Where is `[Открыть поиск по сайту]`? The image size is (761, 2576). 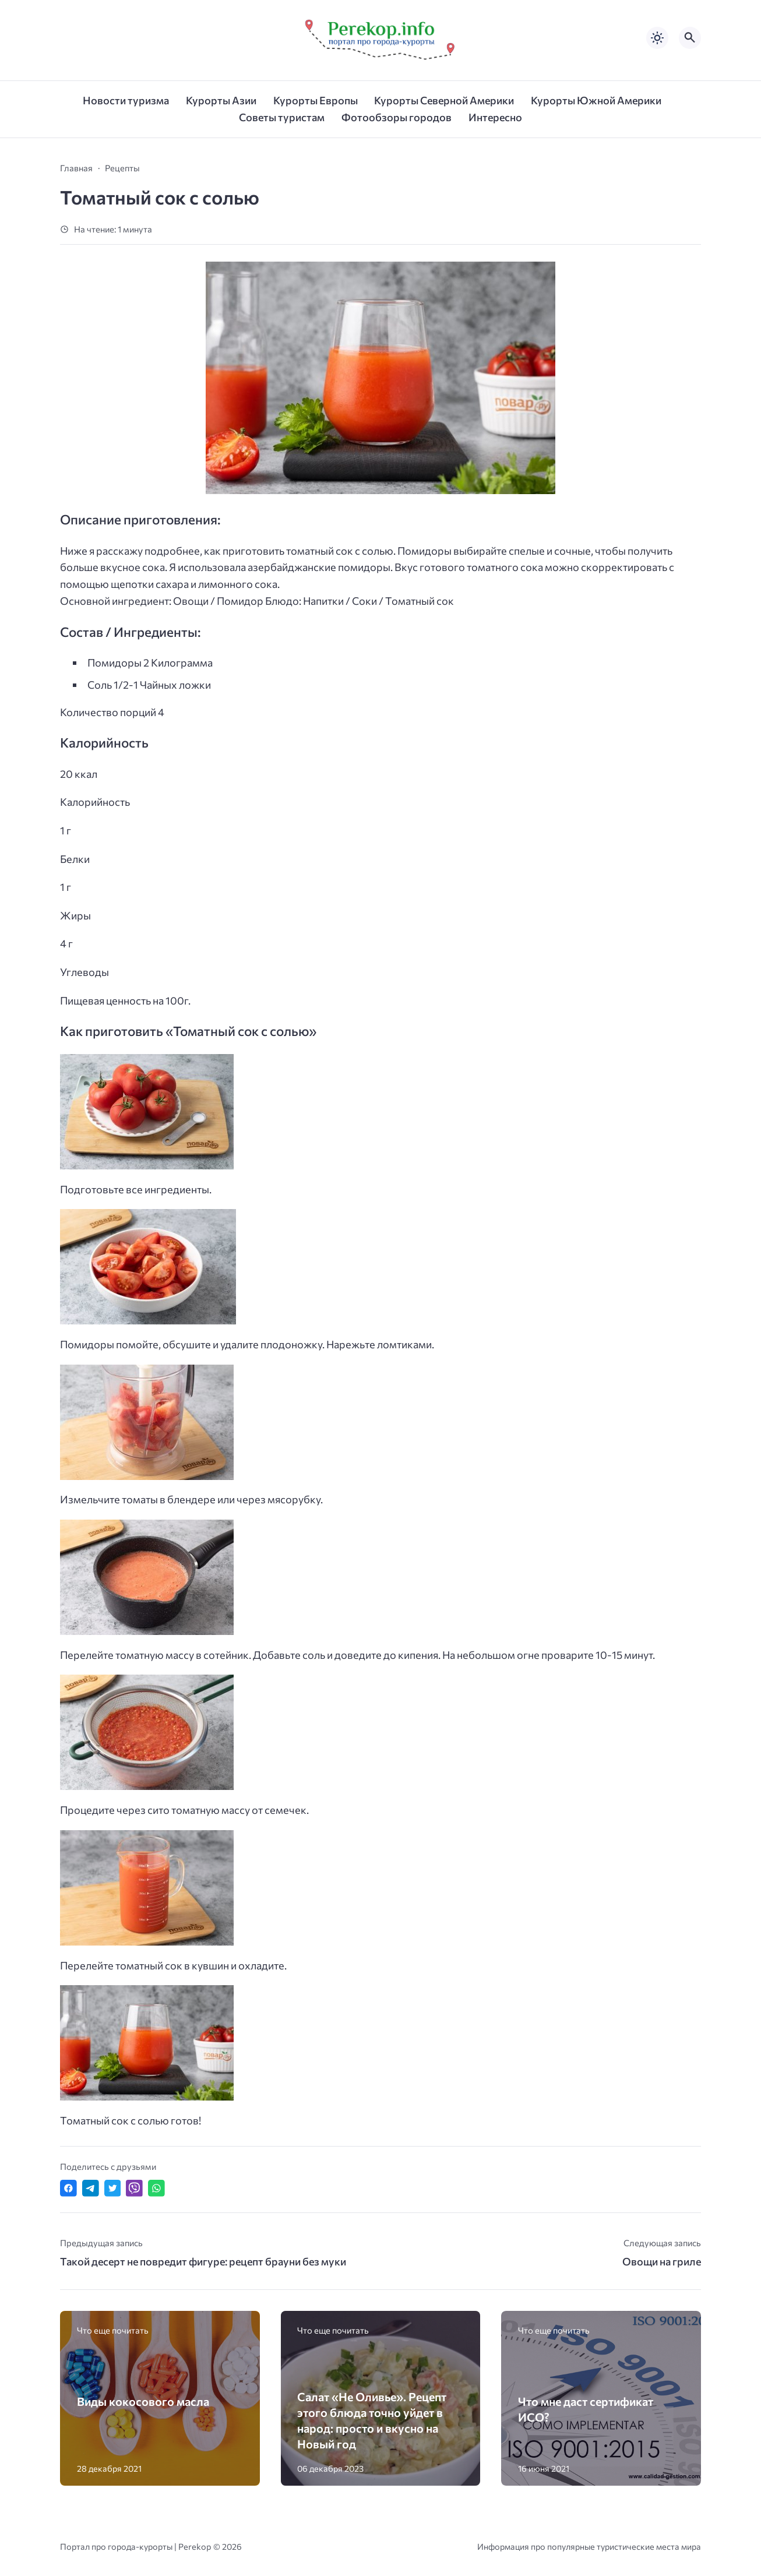
[Открыть поиск по сайту] is located at coordinates (690, 38).